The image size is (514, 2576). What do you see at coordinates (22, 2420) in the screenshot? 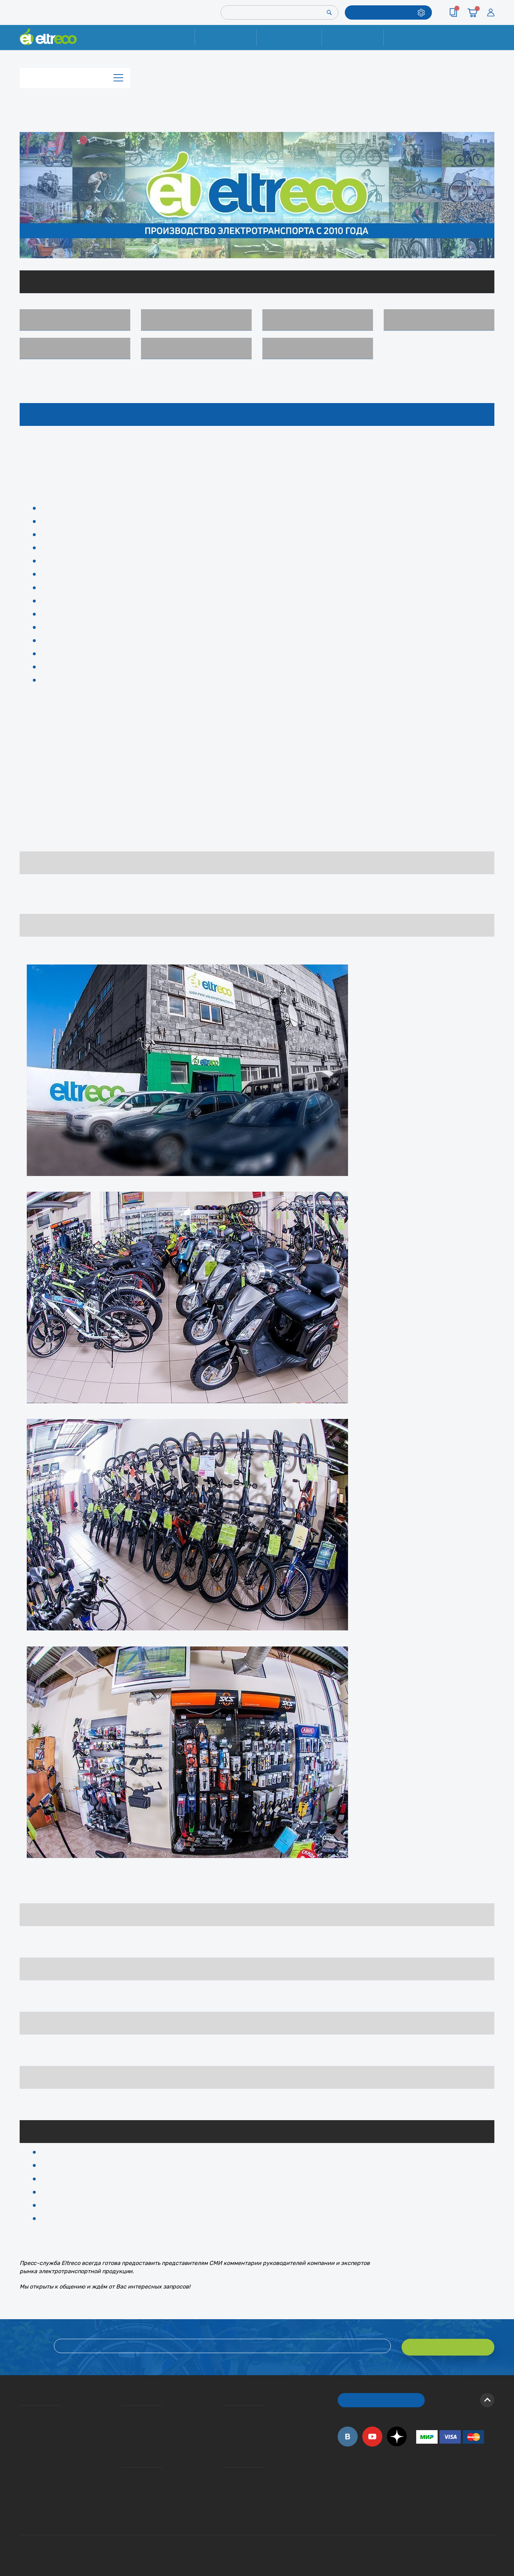
I see `История Eltreco` at bounding box center [22, 2420].